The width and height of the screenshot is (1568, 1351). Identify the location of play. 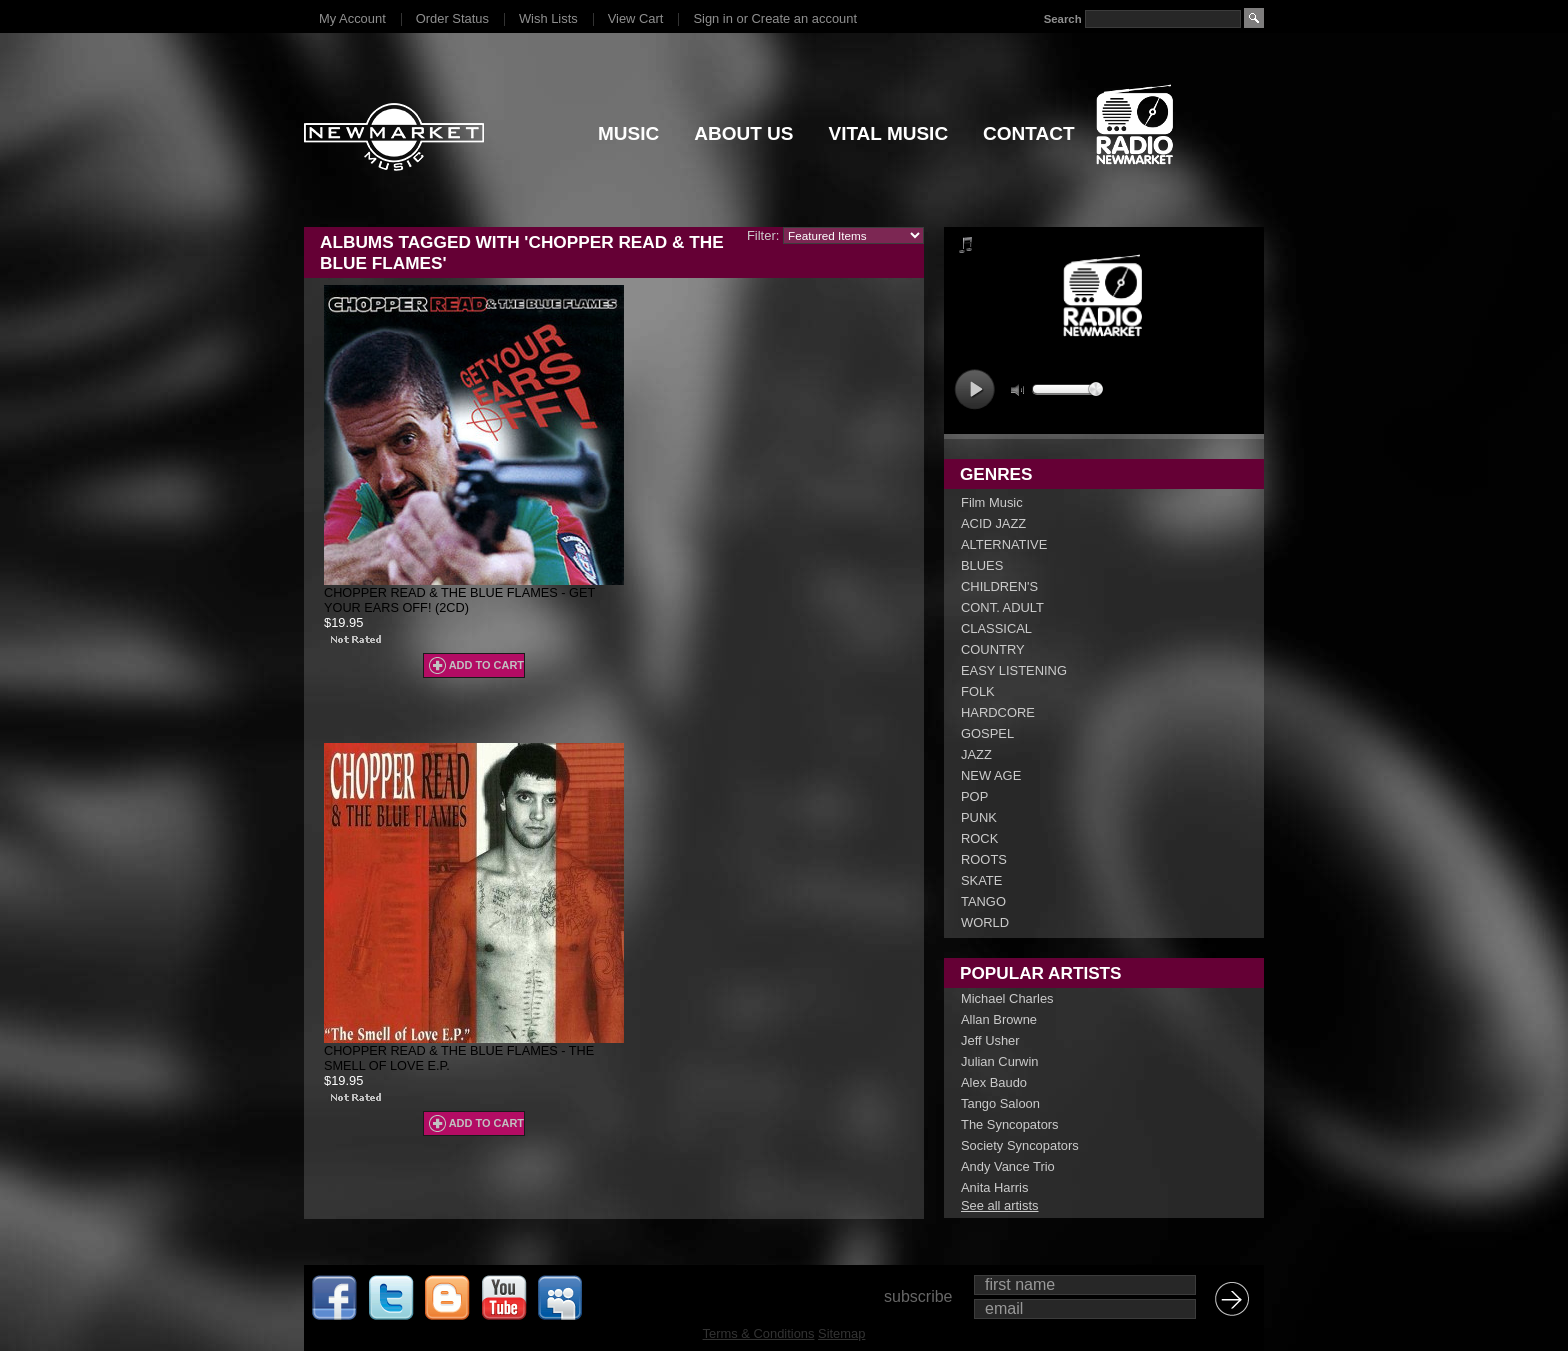
(974, 389).